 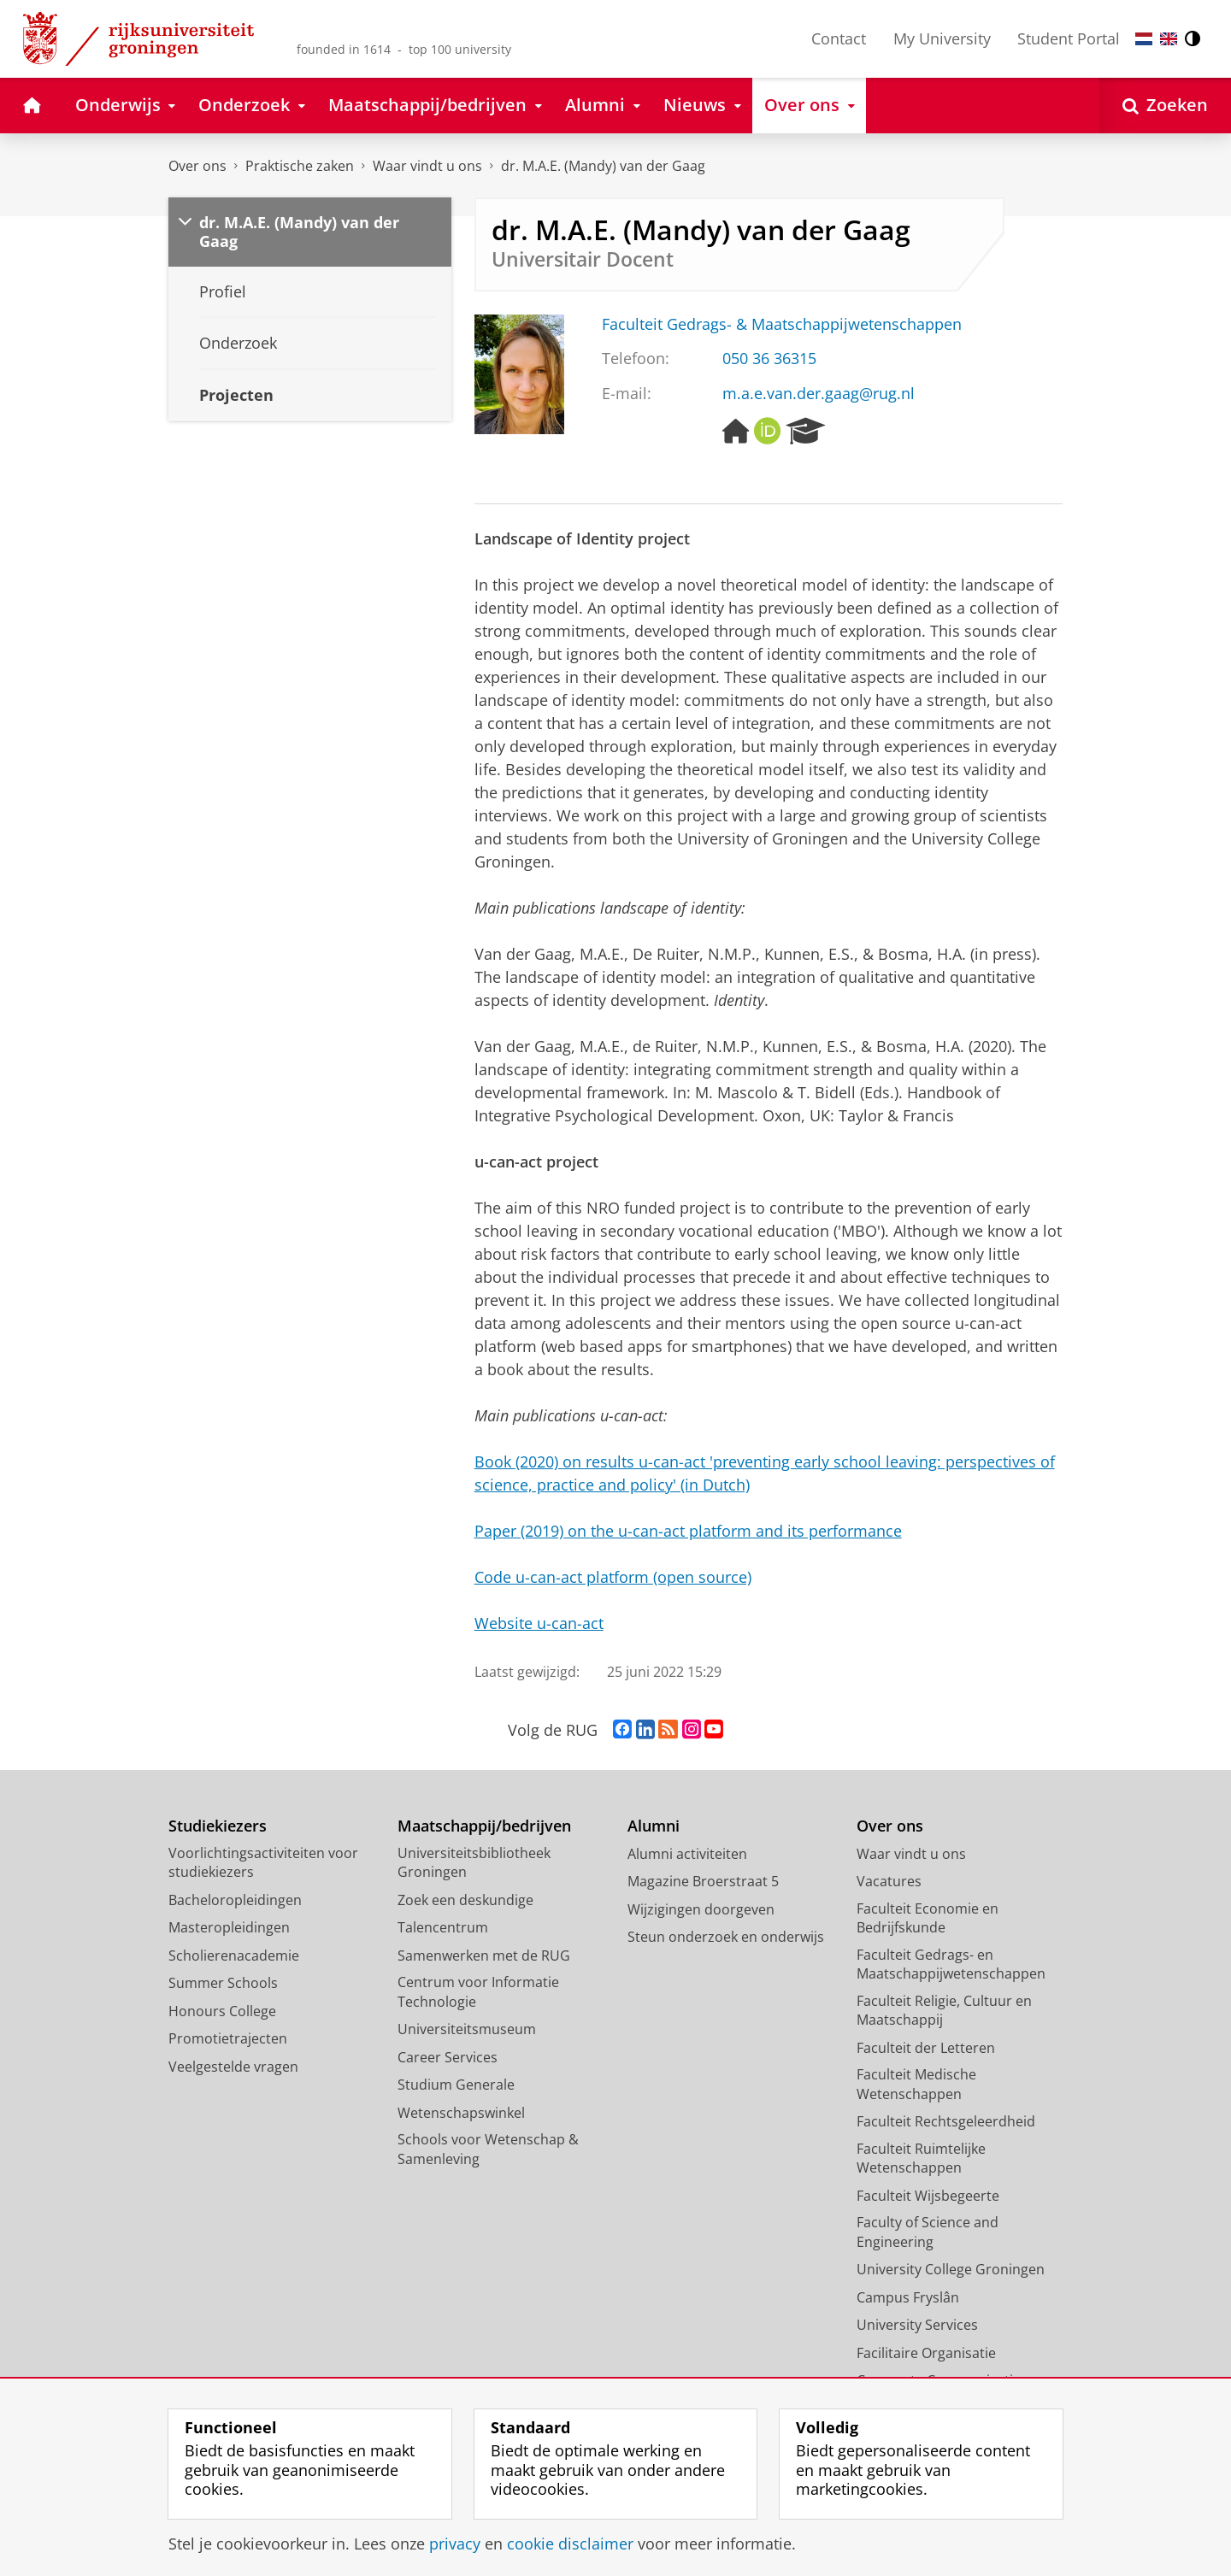 I want to click on Over ons, so click(x=197, y=165).